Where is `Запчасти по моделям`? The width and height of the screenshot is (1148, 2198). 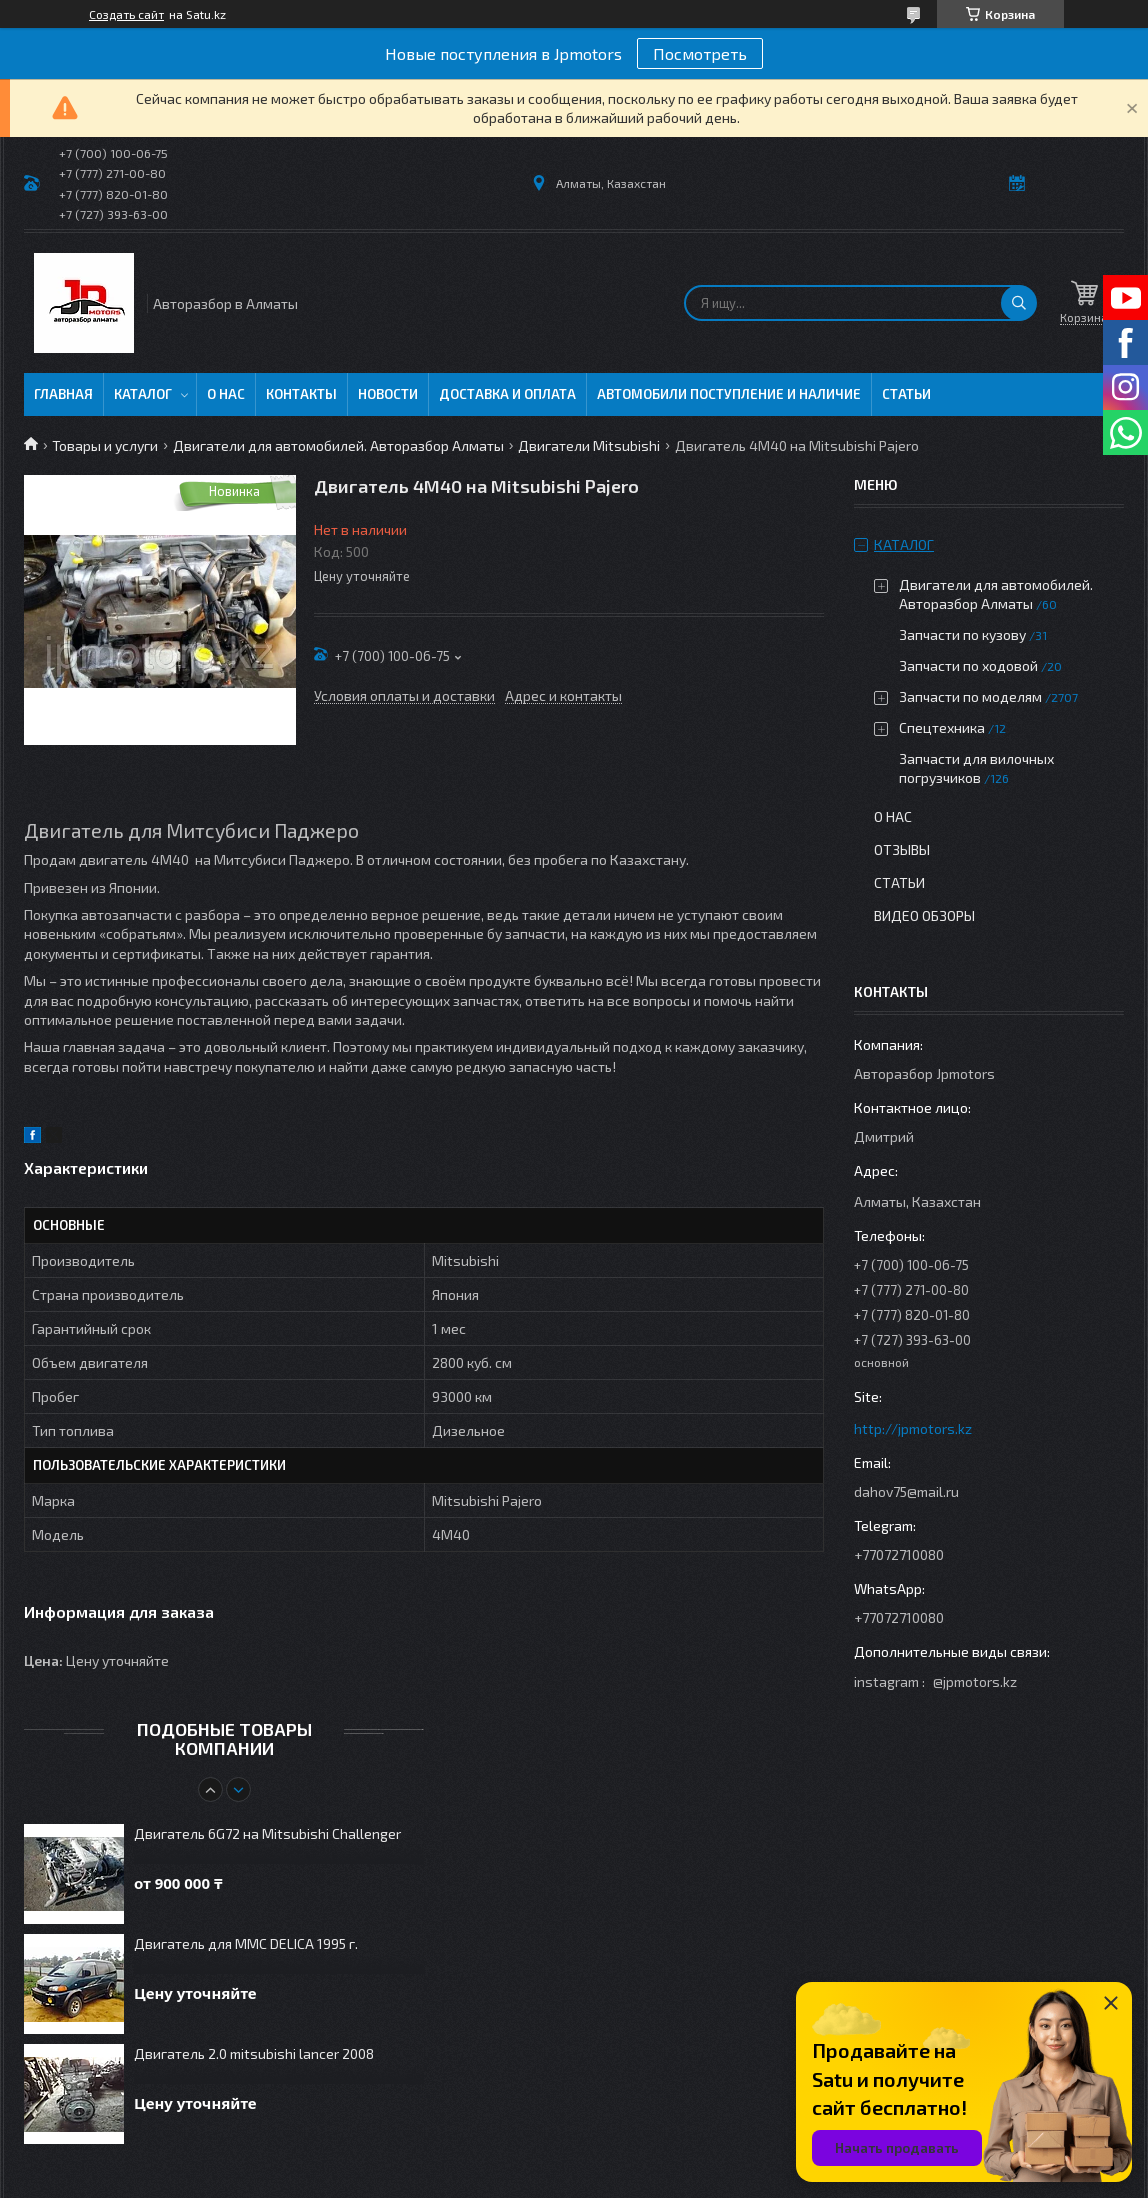
Запчасти по моделям is located at coordinates (970, 696).